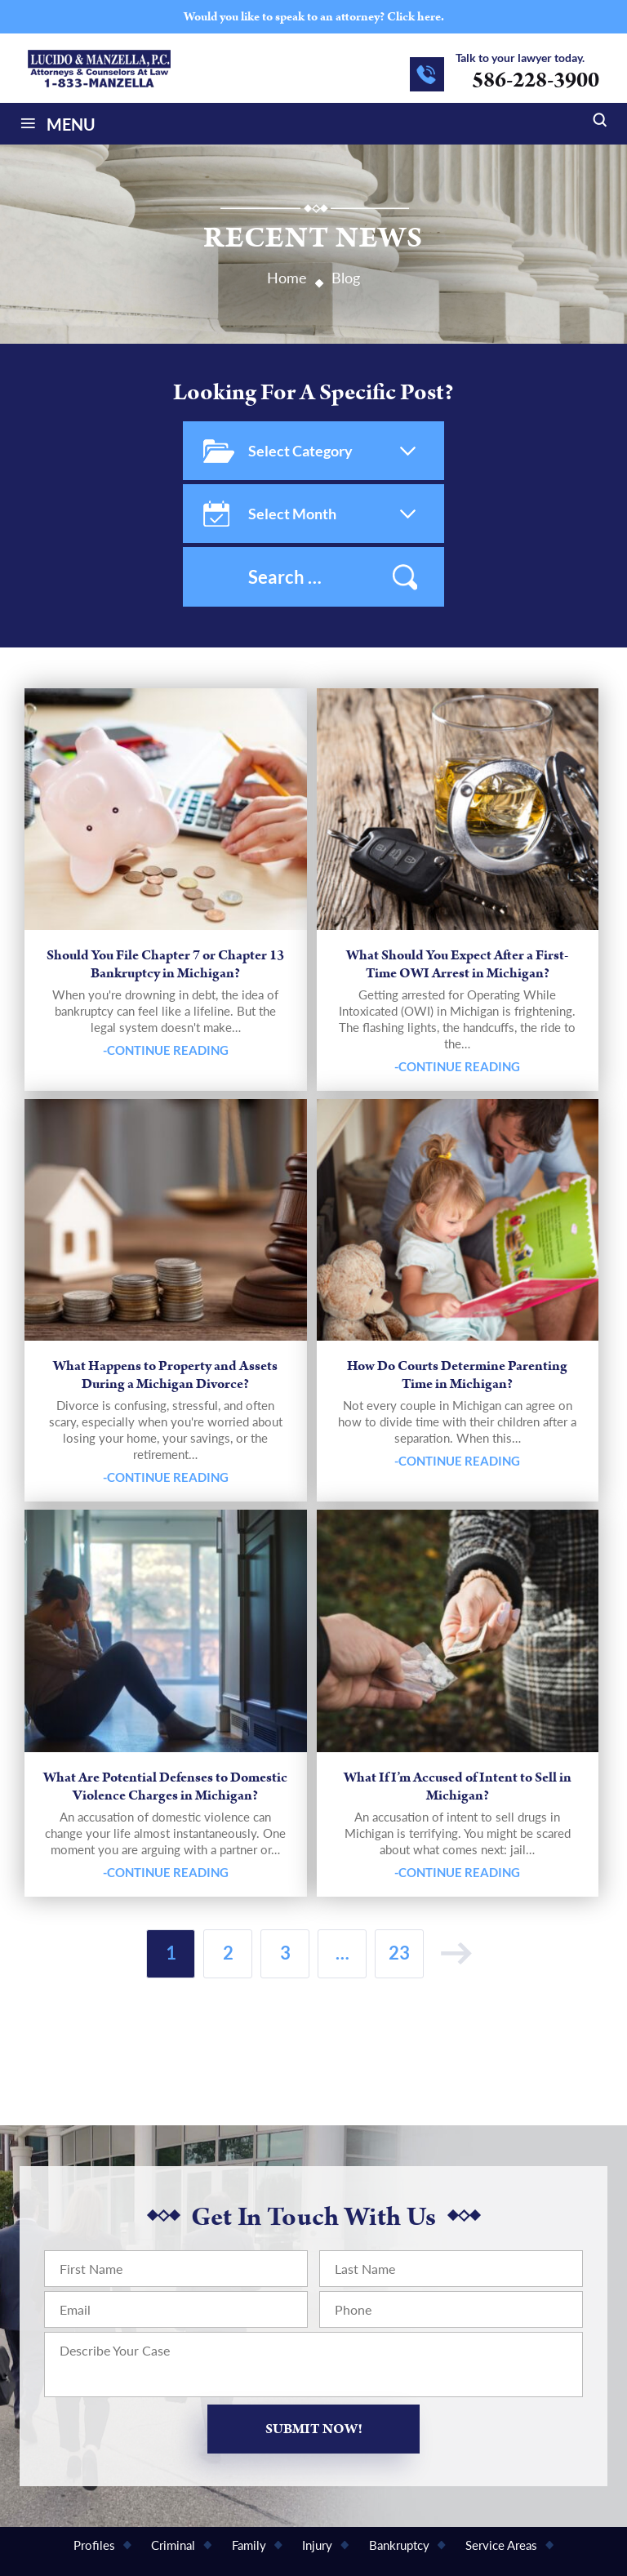 This screenshot has height=2576, width=627. What do you see at coordinates (399, 2545) in the screenshot?
I see `Bankruptcy` at bounding box center [399, 2545].